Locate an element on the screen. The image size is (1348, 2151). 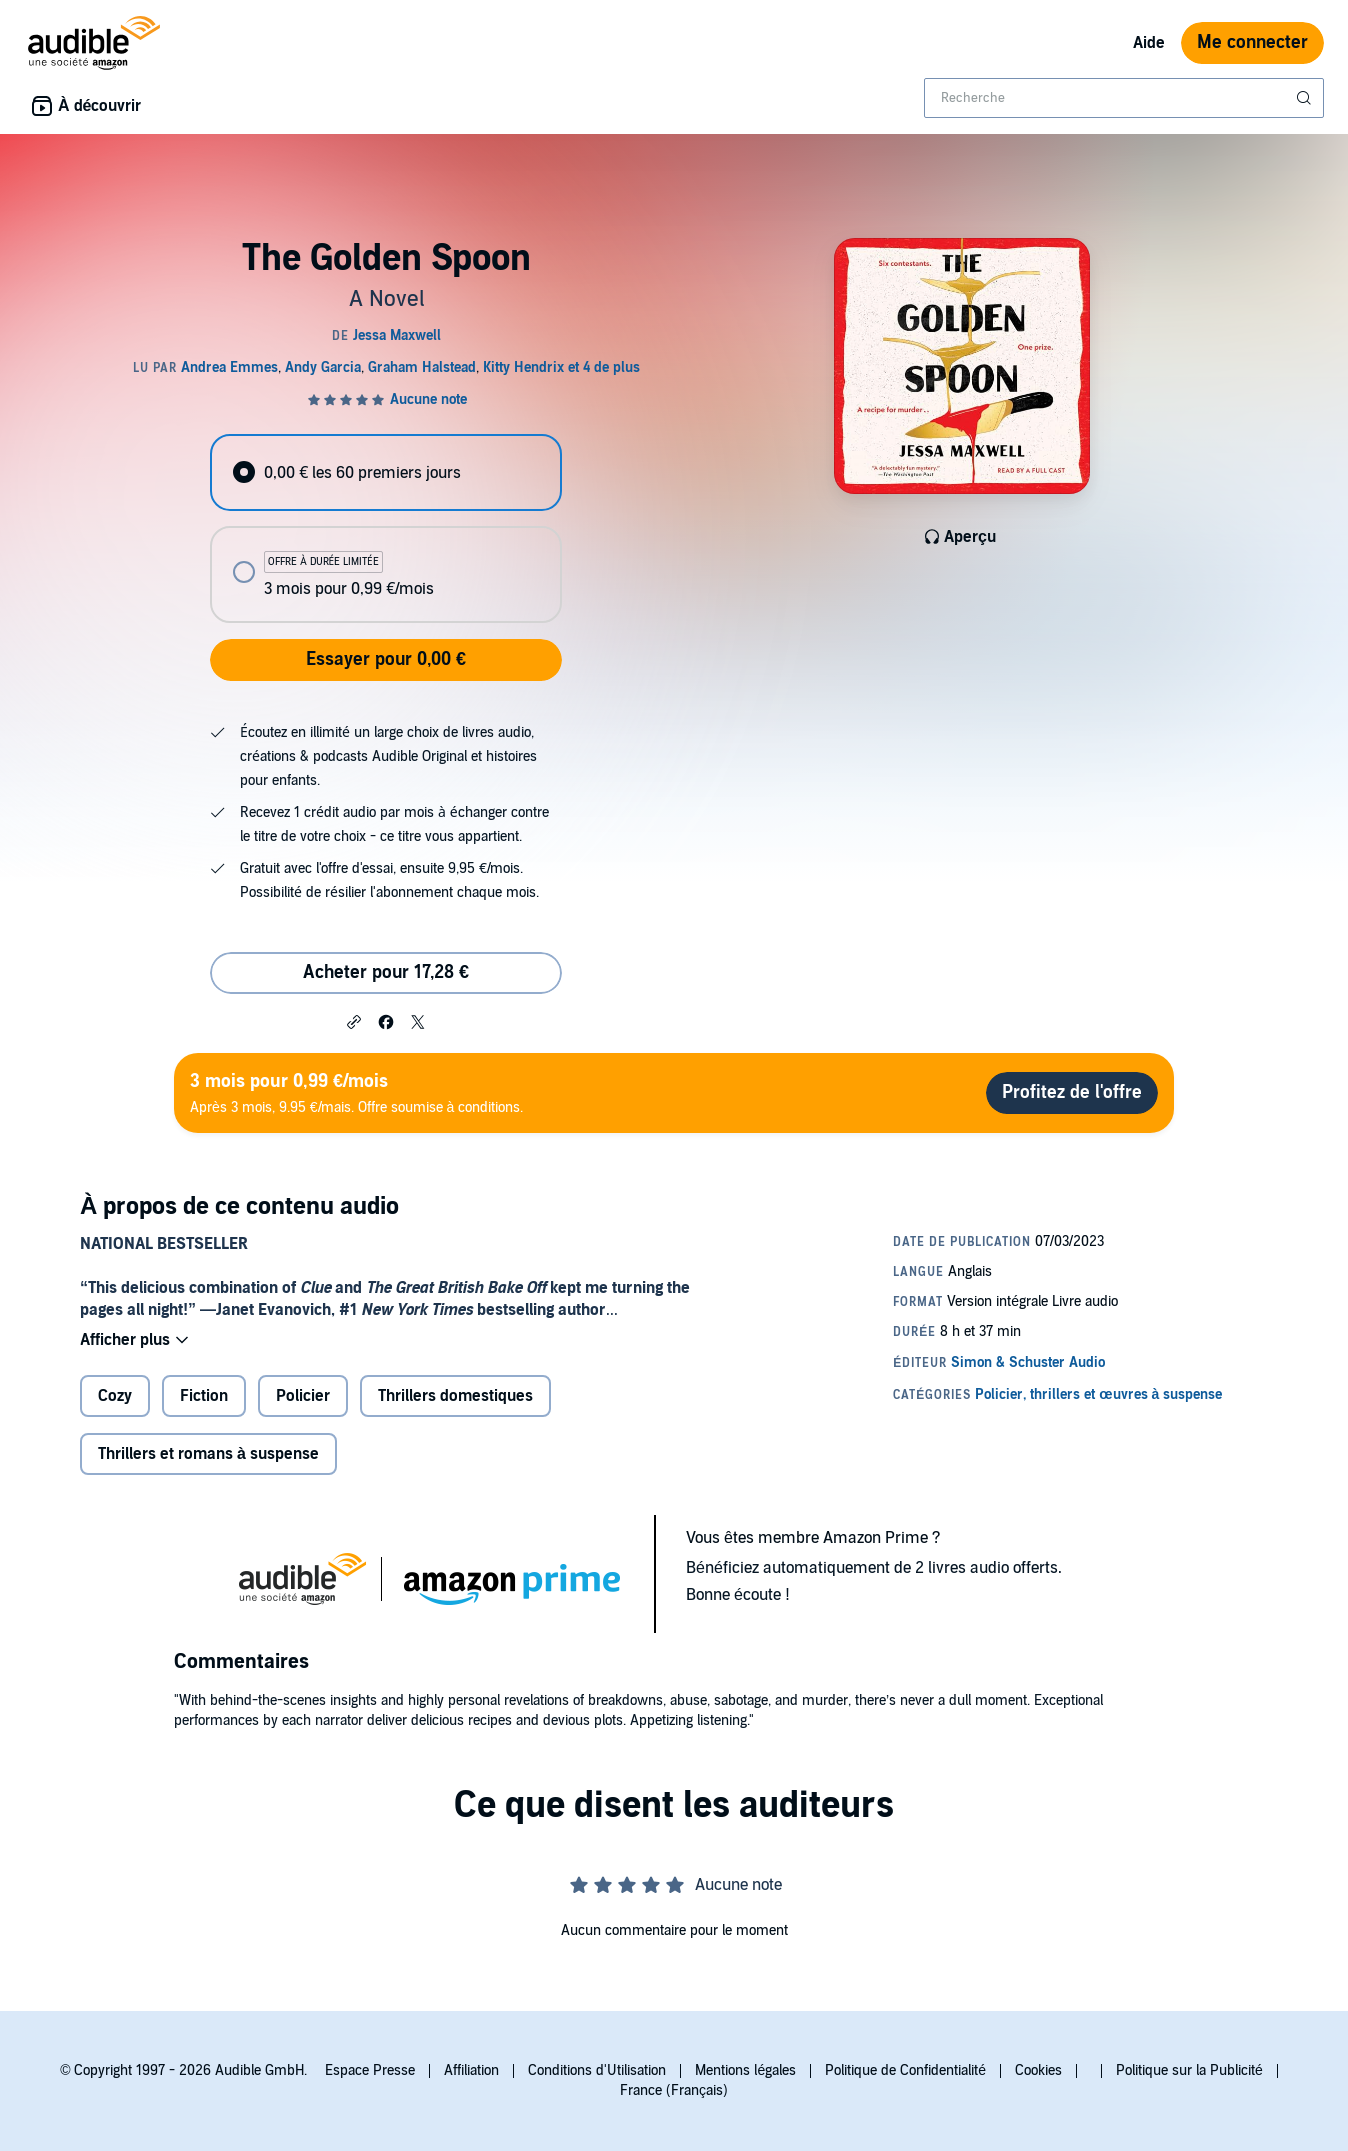
Thrillers domestiques is located at coordinates (455, 1396).